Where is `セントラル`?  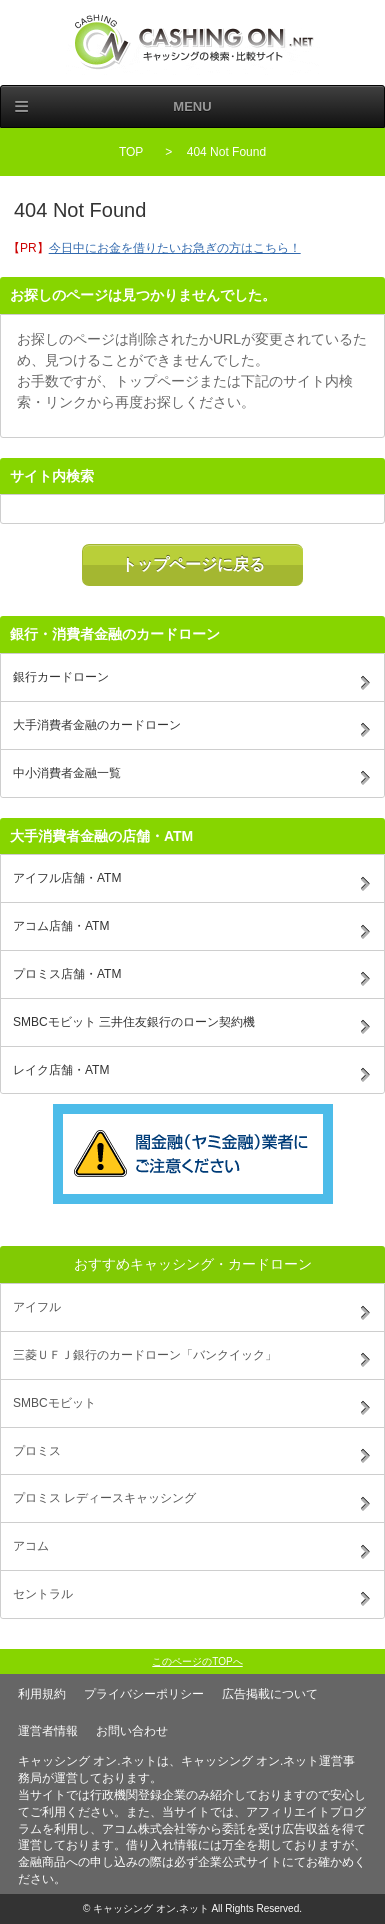 セントラル is located at coordinates (43, 1594).